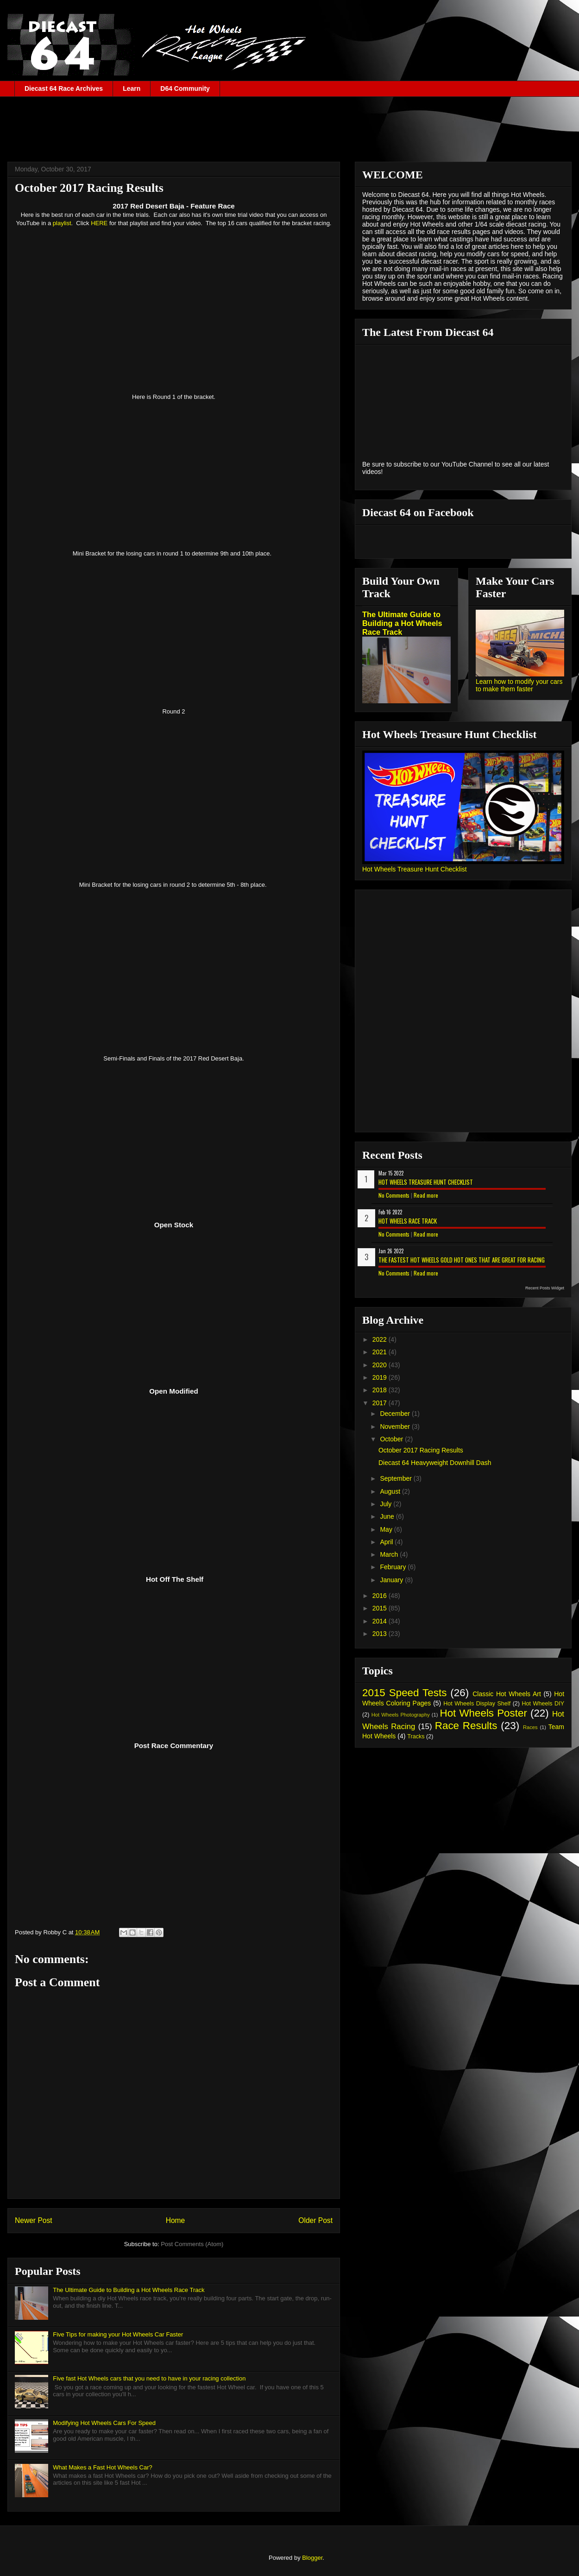 Image resolution: width=579 pixels, height=2576 pixels. Describe the element at coordinates (387, 1529) in the screenshot. I see `May` at that location.